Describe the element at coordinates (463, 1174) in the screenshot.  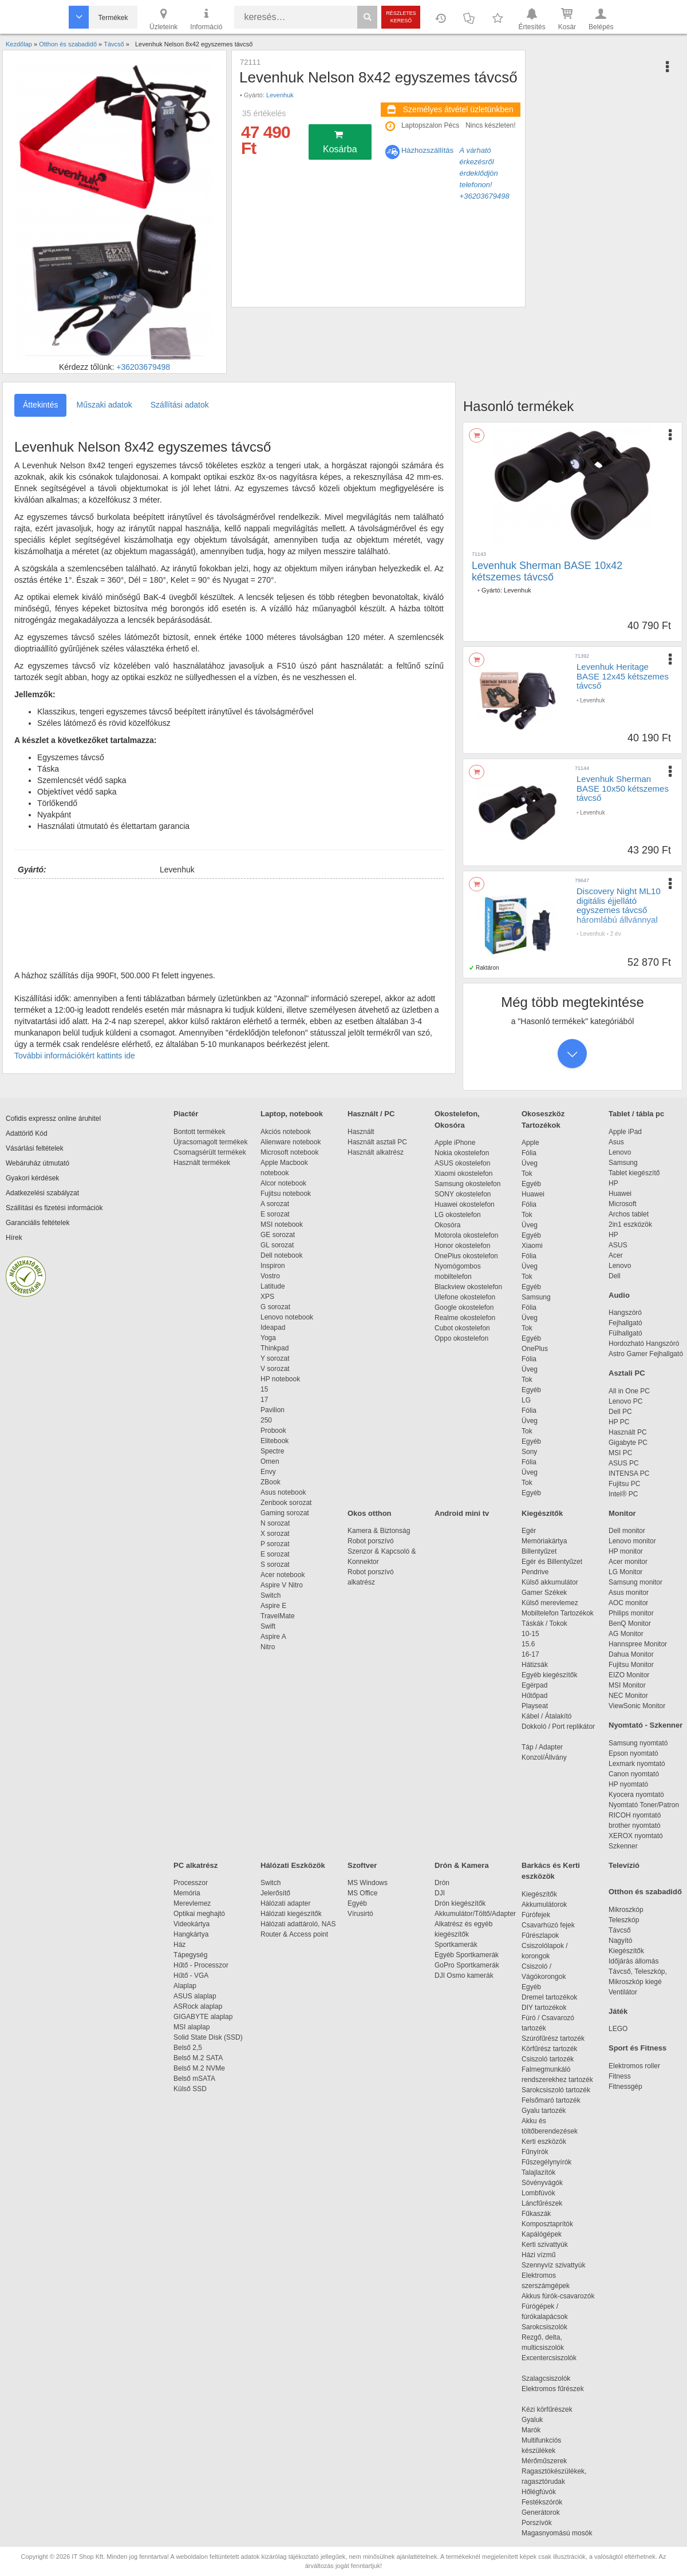
I see `Xiaomi okostelefon` at that location.